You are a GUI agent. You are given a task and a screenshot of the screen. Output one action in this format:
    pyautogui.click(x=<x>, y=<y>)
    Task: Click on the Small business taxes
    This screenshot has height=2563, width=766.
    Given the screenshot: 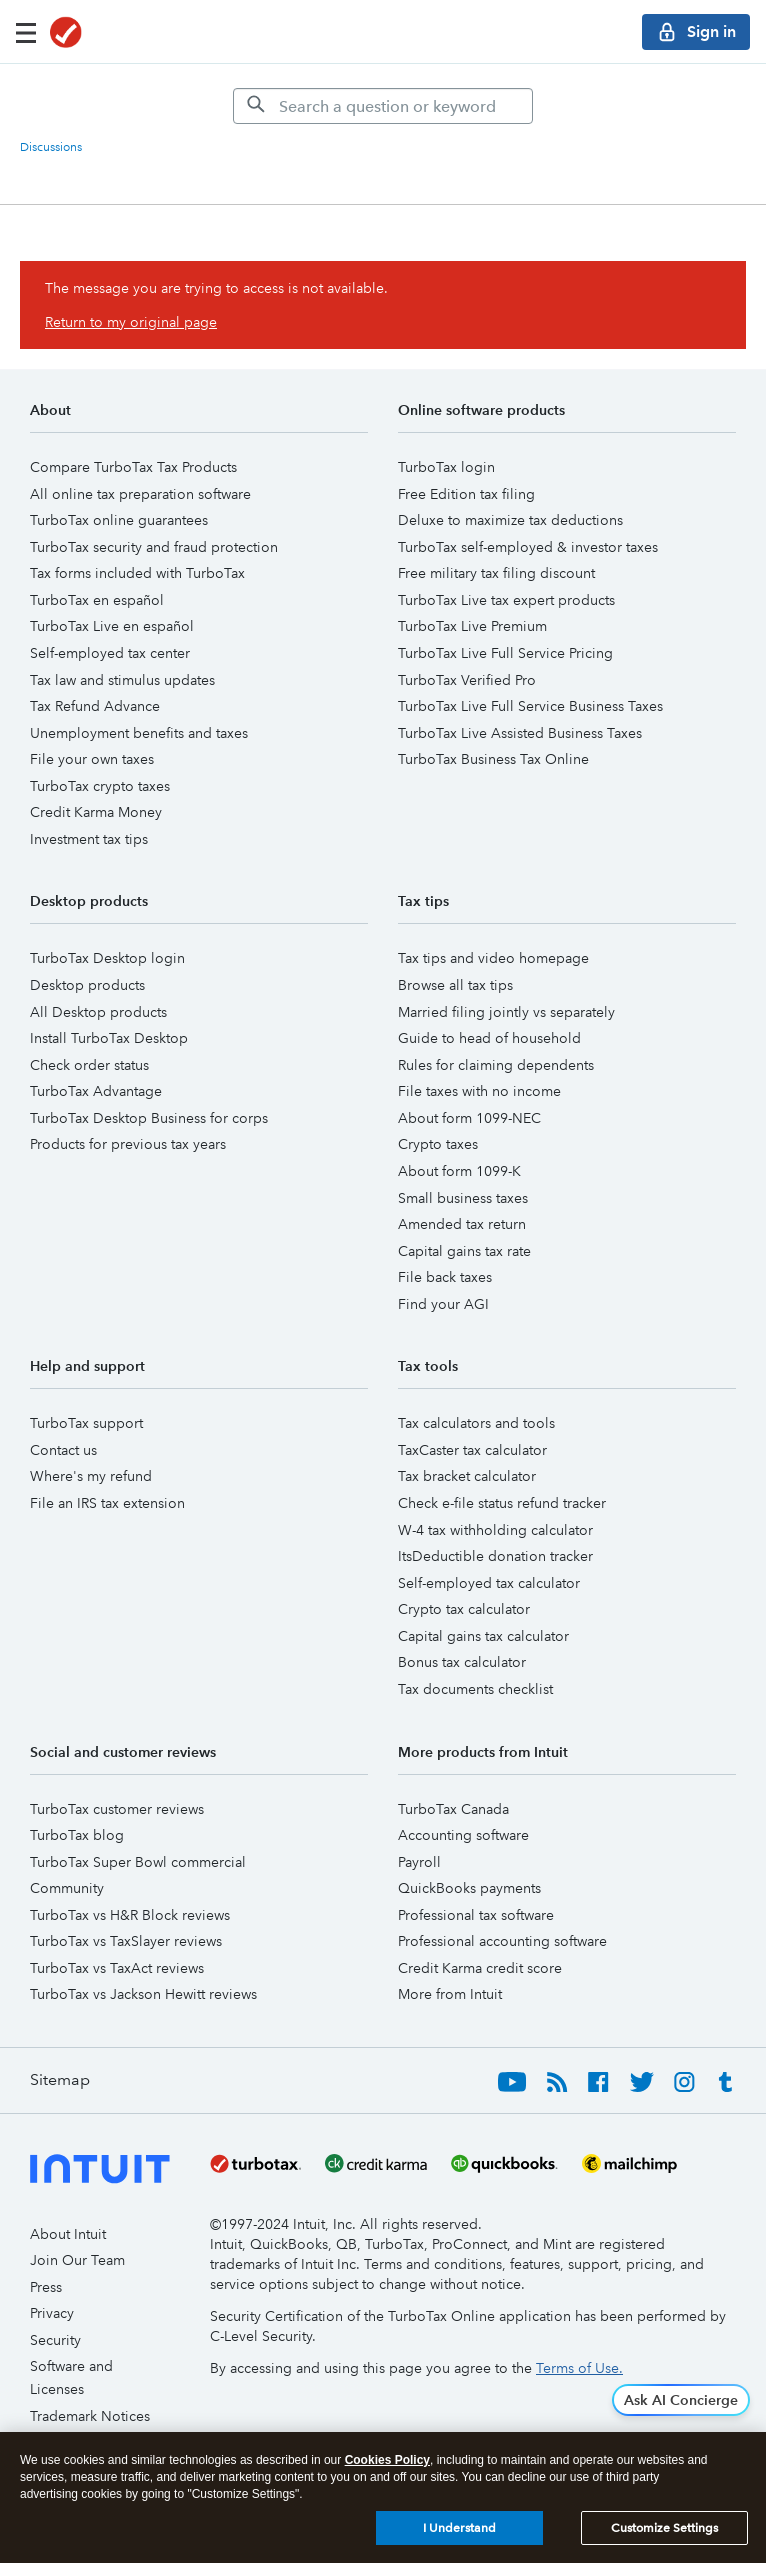 What is the action you would take?
    pyautogui.click(x=463, y=1198)
    